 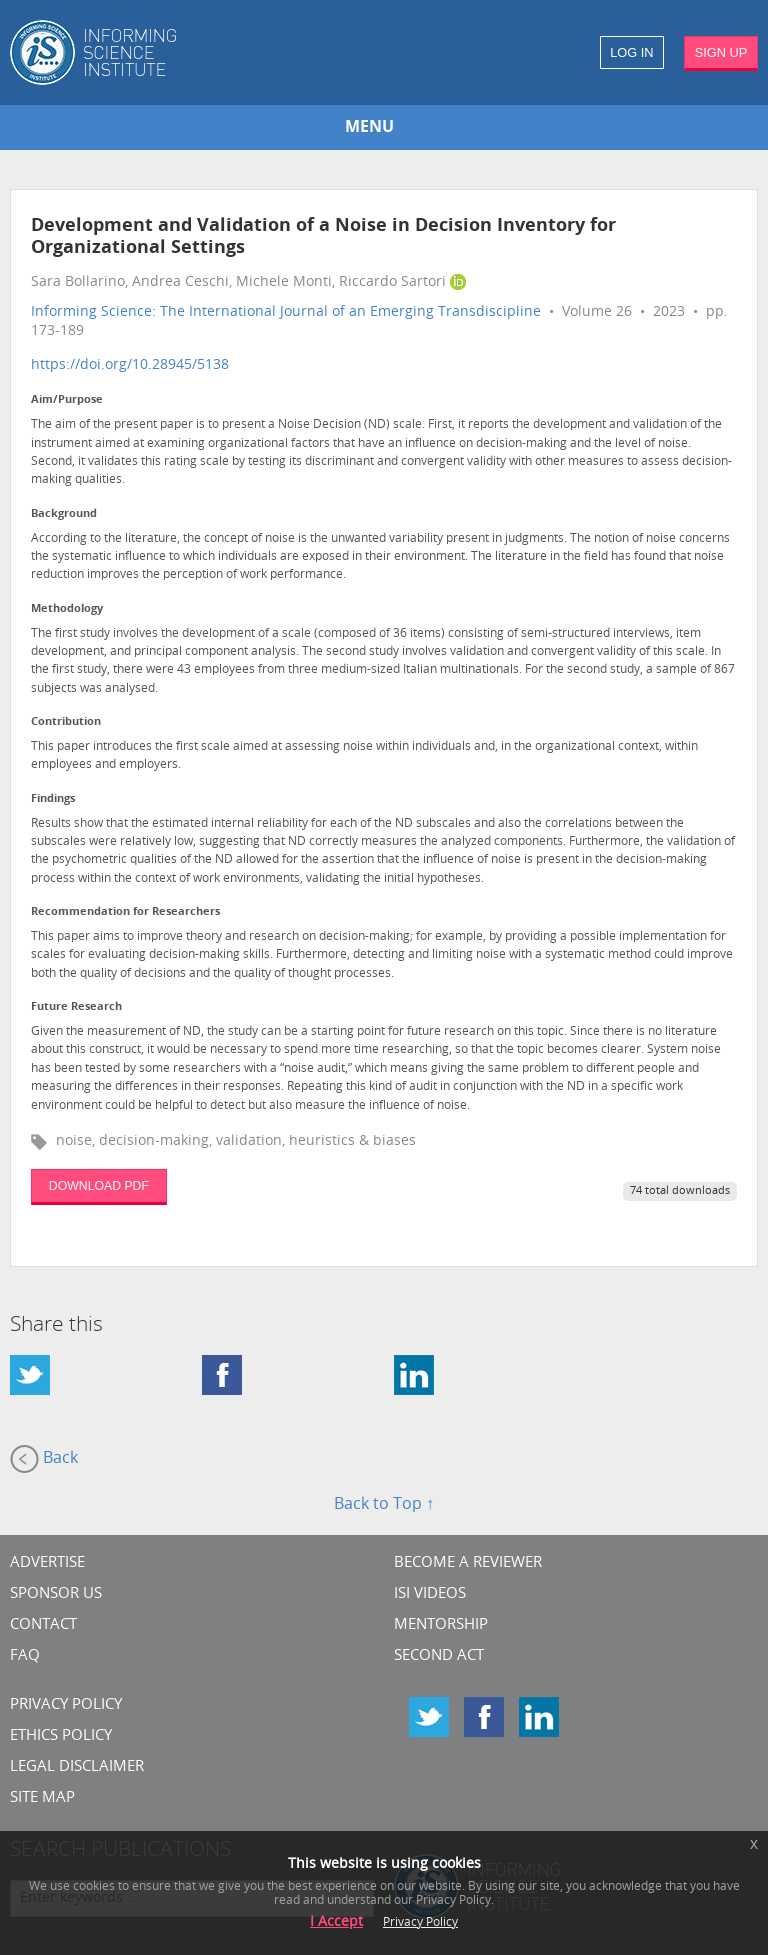 What do you see at coordinates (125, 912) in the screenshot?
I see `Recommendation for Researchers` at bounding box center [125, 912].